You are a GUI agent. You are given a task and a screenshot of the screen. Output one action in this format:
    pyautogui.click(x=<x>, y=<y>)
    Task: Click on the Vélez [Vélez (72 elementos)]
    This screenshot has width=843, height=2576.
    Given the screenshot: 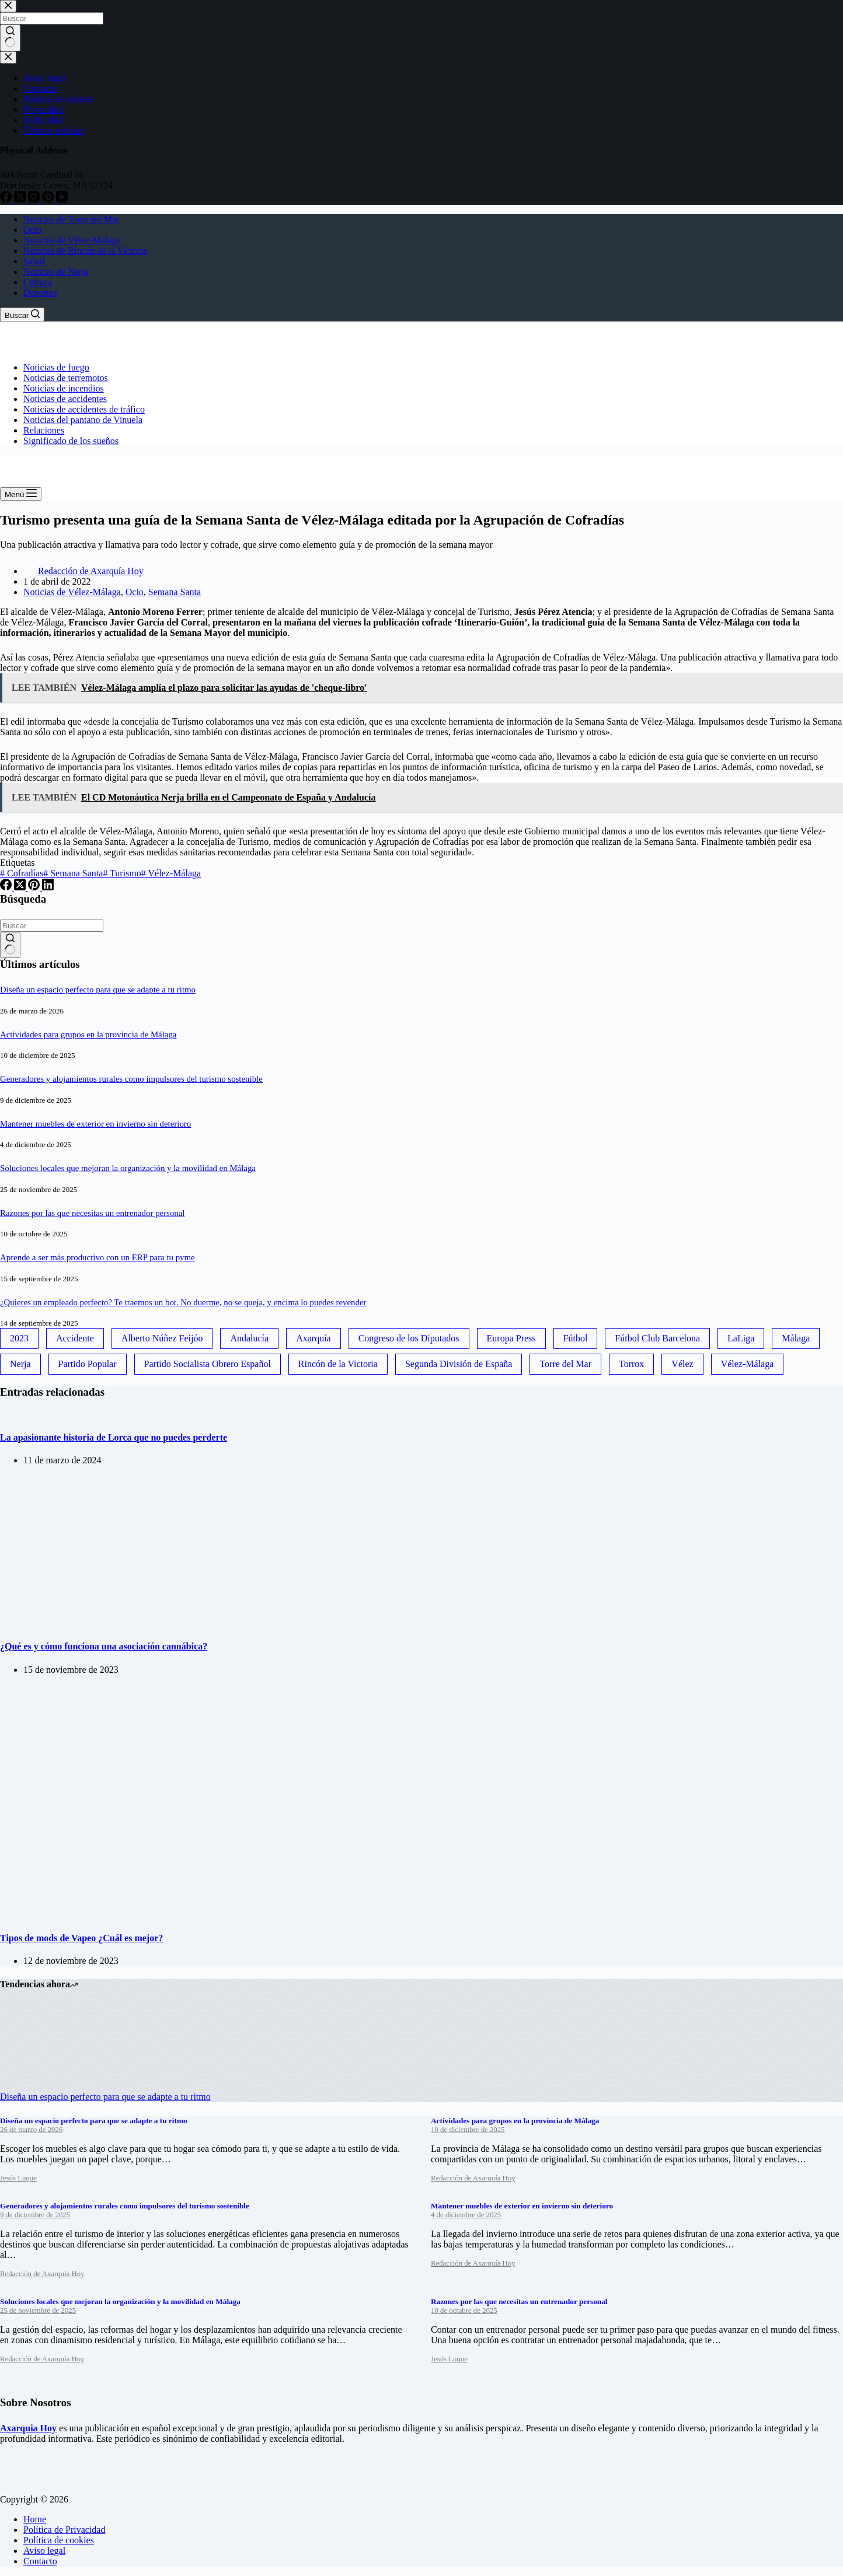 What is the action you would take?
    pyautogui.click(x=682, y=1364)
    